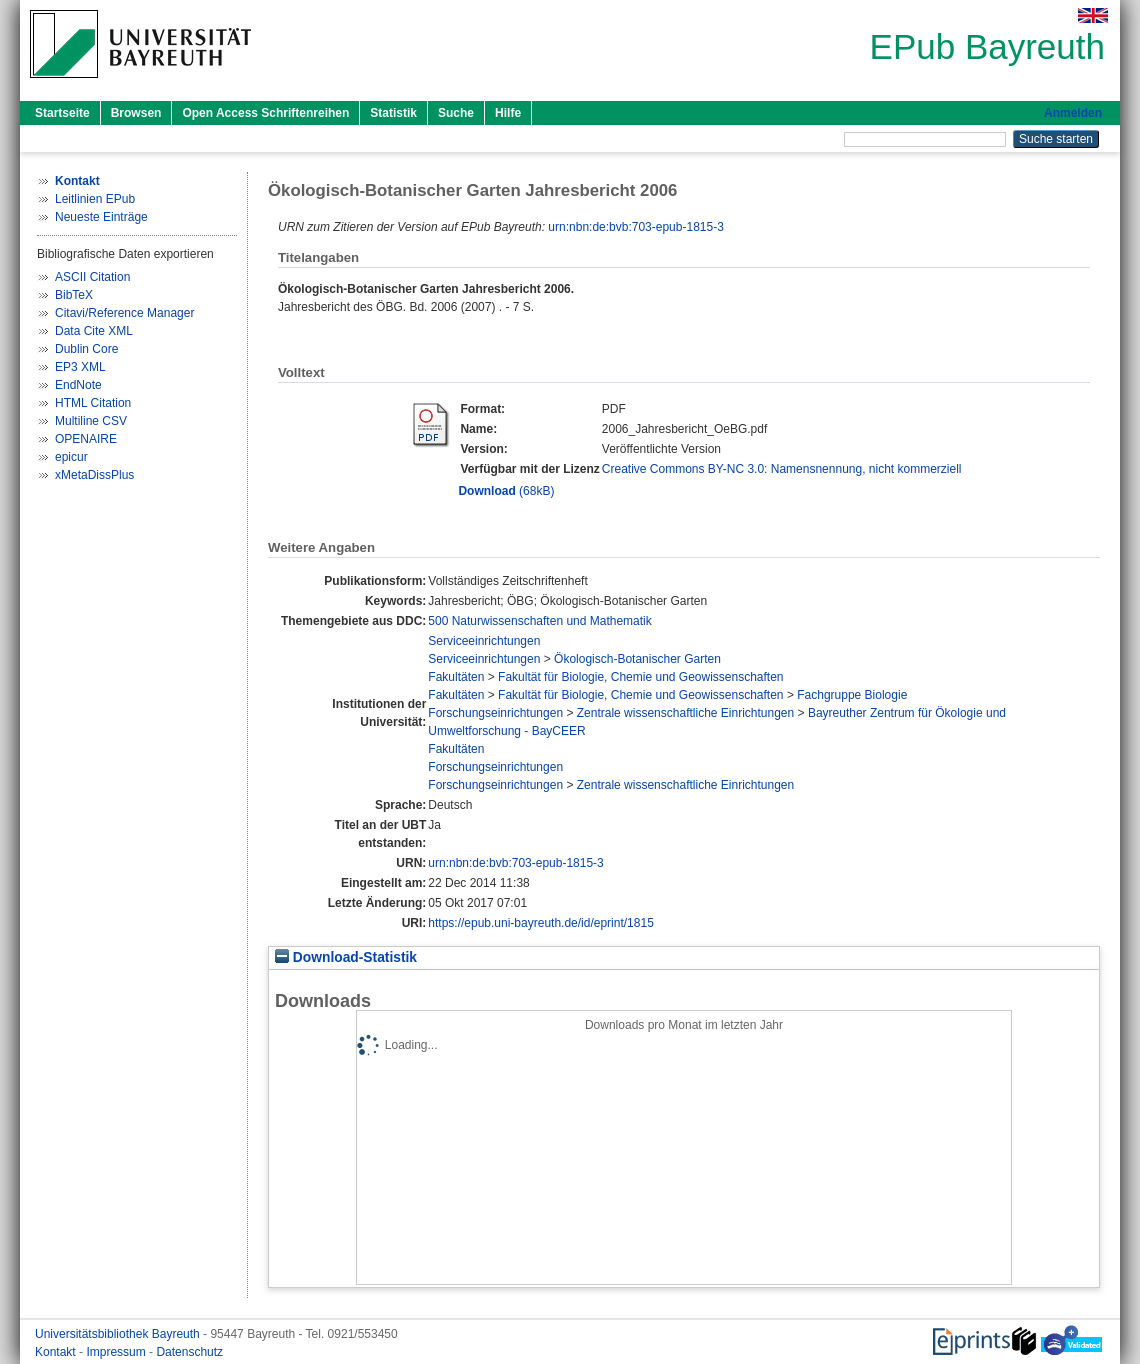 The height and width of the screenshot is (1364, 1140). I want to click on 500 Naturwissenschaften und Mathematik, so click(539, 621).